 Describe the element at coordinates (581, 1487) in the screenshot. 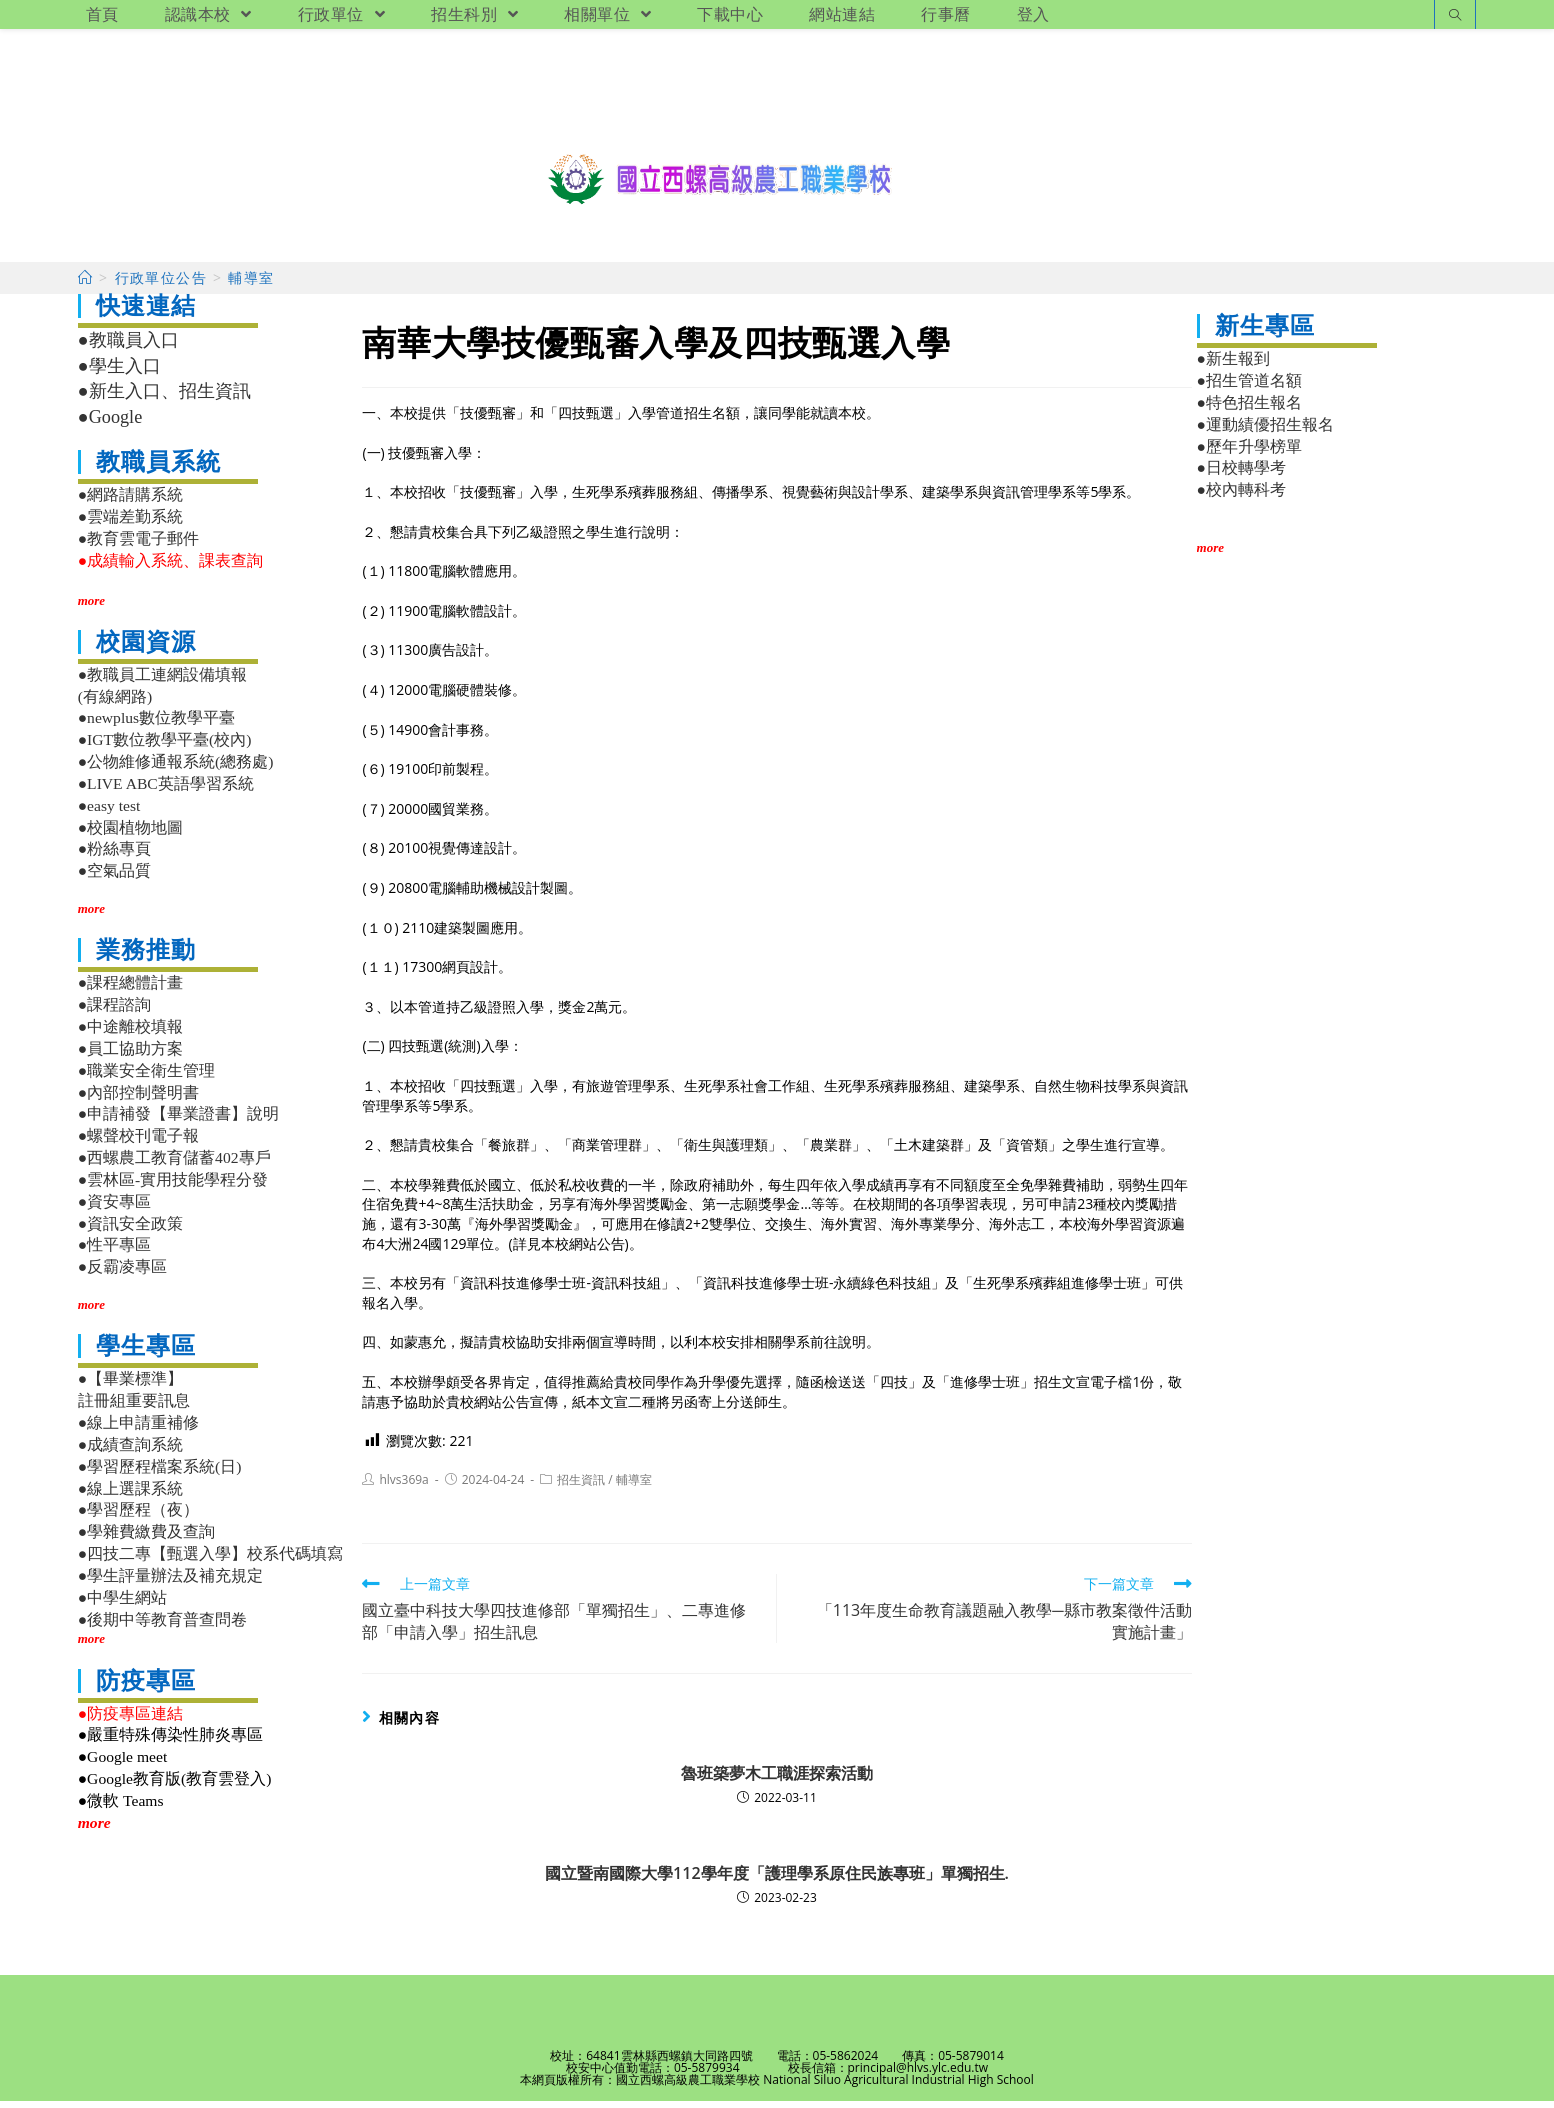

I see `招生資訊` at that location.